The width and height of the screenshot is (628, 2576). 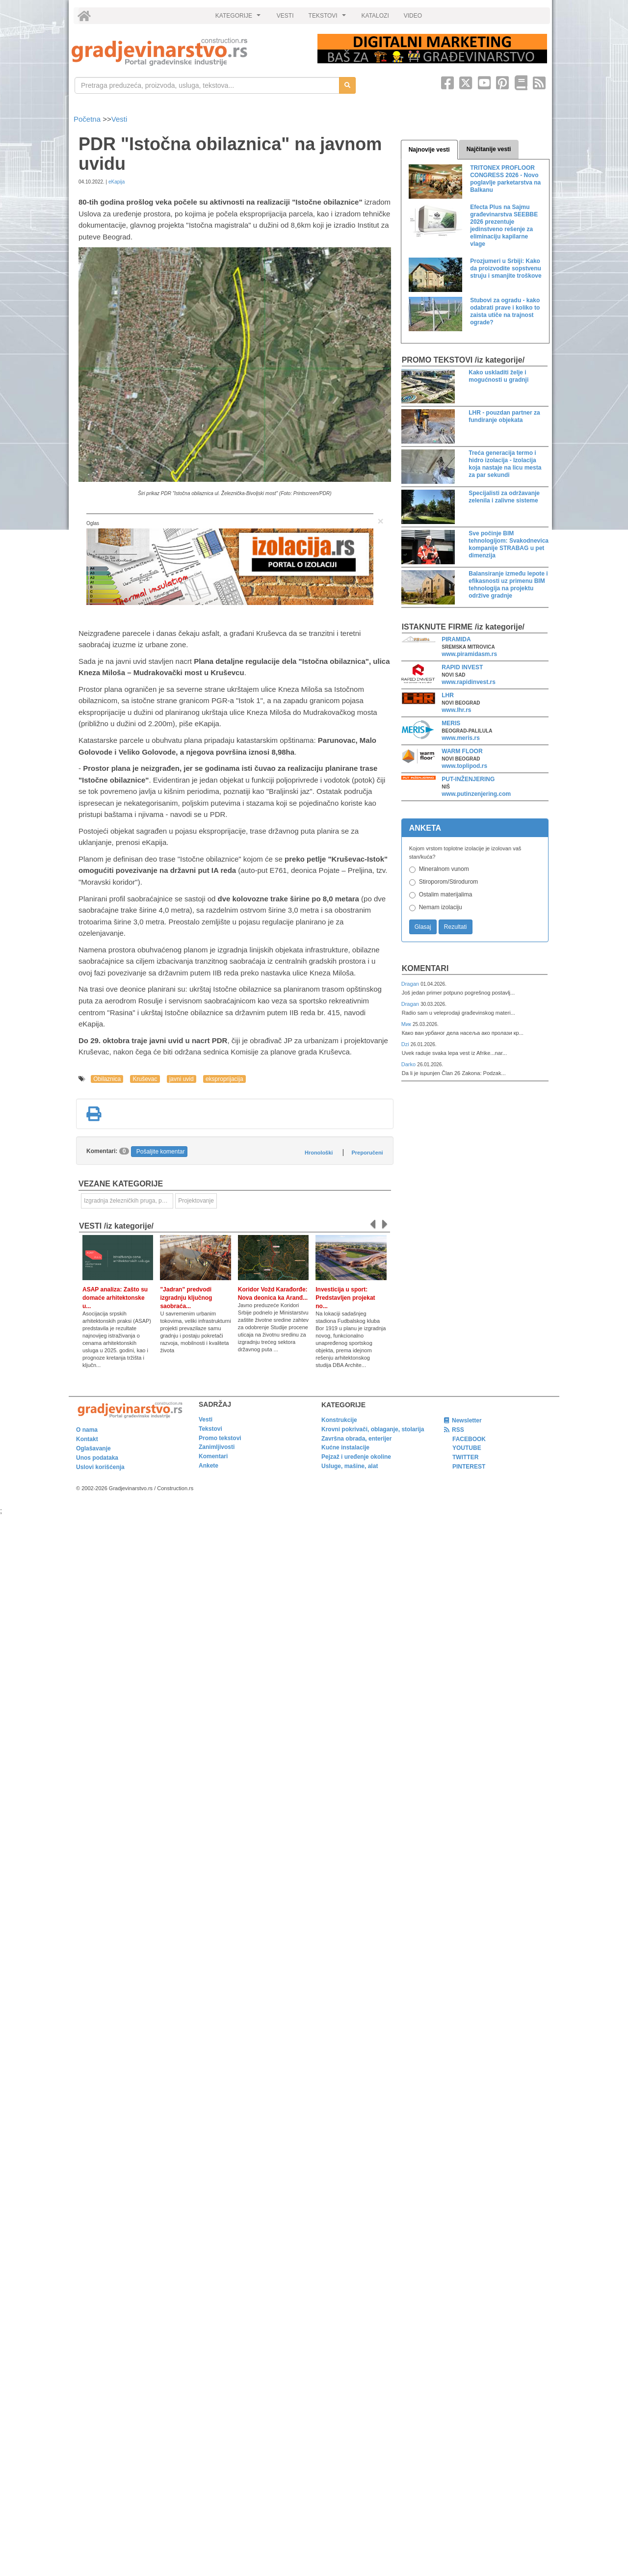 What do you see at coordinates (349, 1466) in the screenshot?
I see `Usluge, mašine, alat` at bounding box center [349, 1466].